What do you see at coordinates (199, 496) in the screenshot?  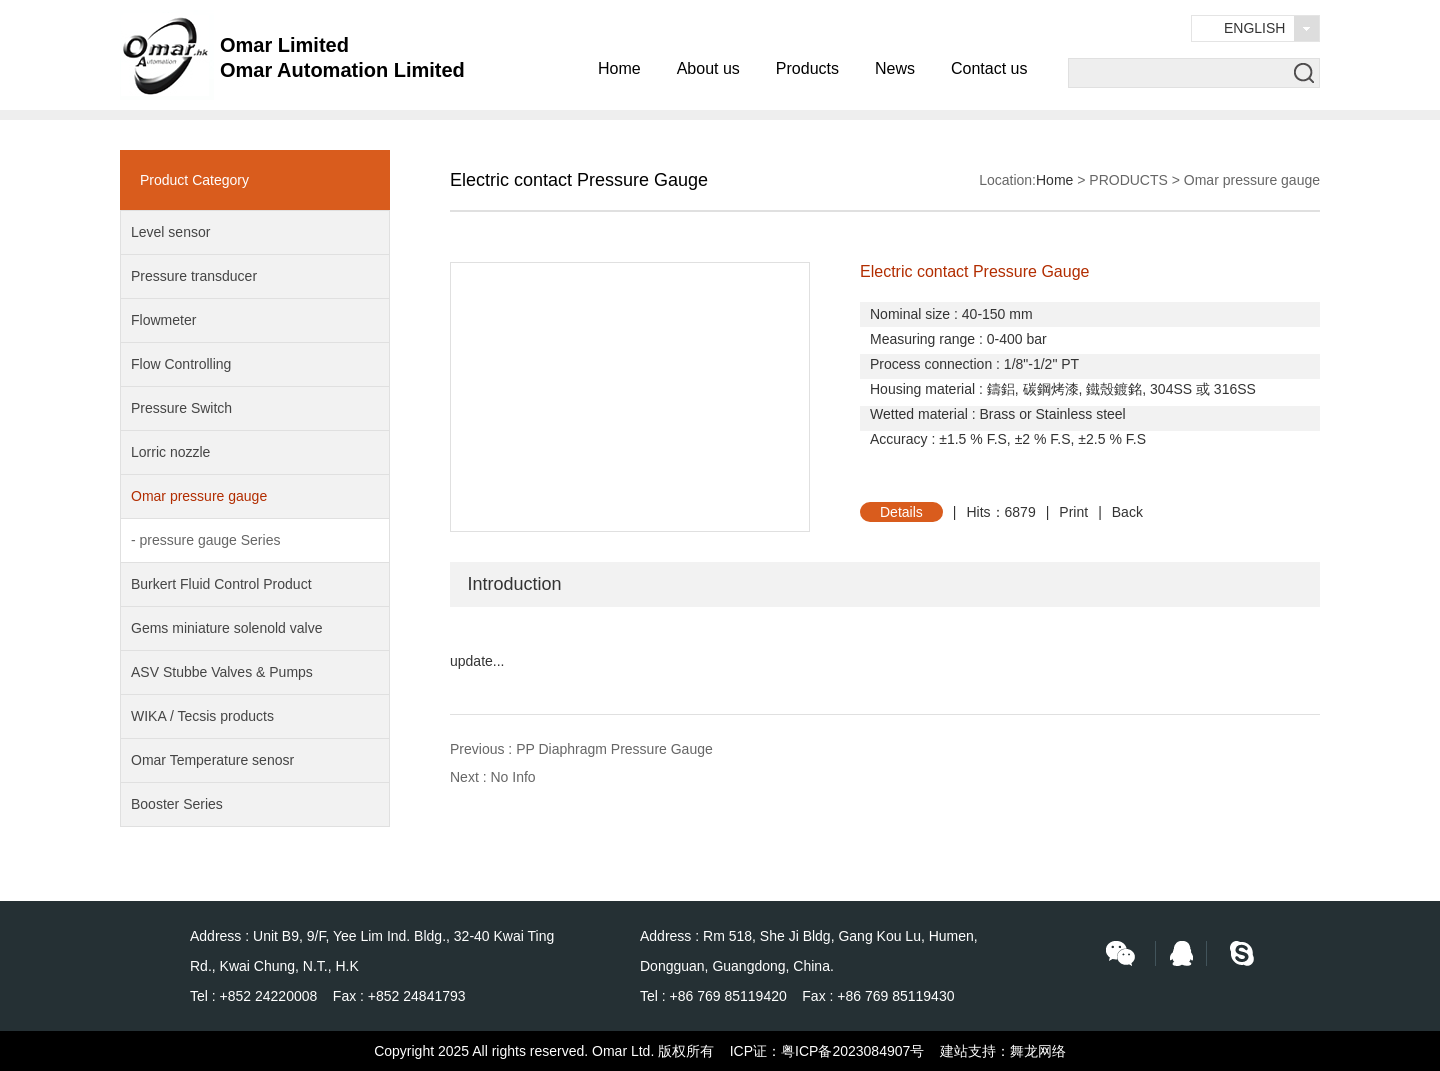 I see `Omar pressure gauge` at bounding box center [199, 496].